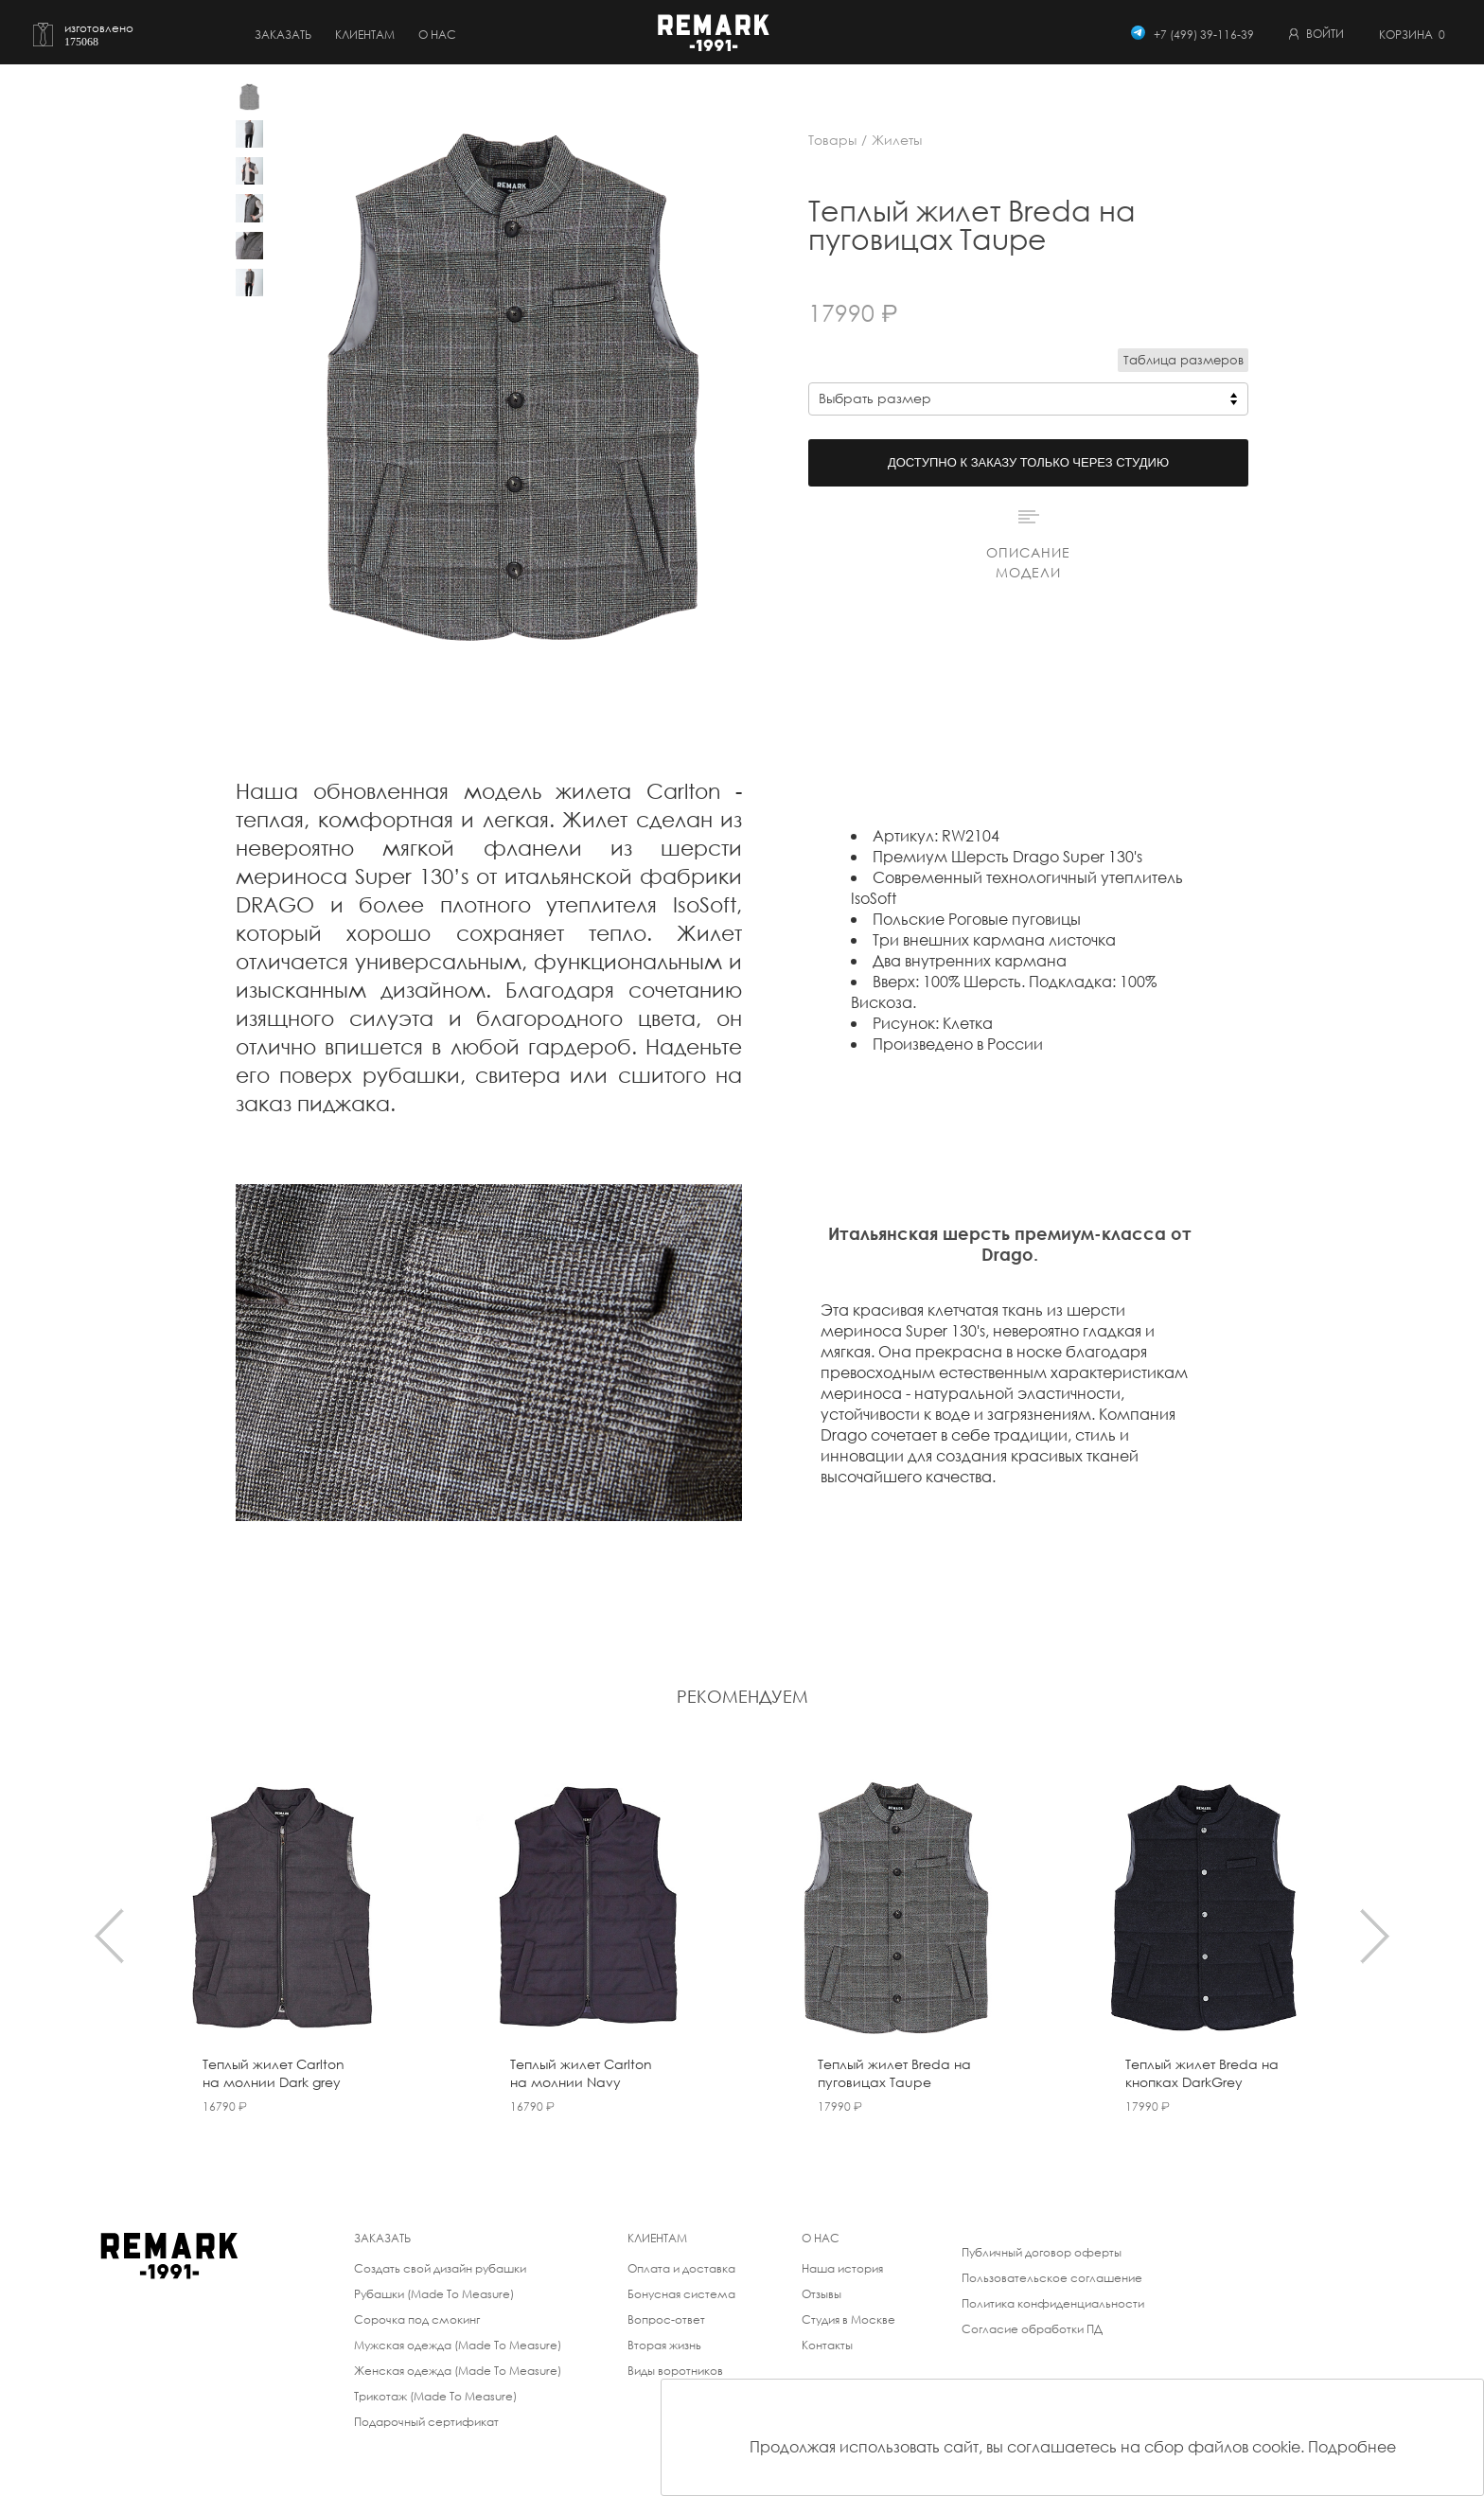 The width and height of the screenshot is (1484, 2496). What do you see at coordinates (681, 2294) in the screenshot?
I see `Бонусная система` at bounding box center [681, 2294].